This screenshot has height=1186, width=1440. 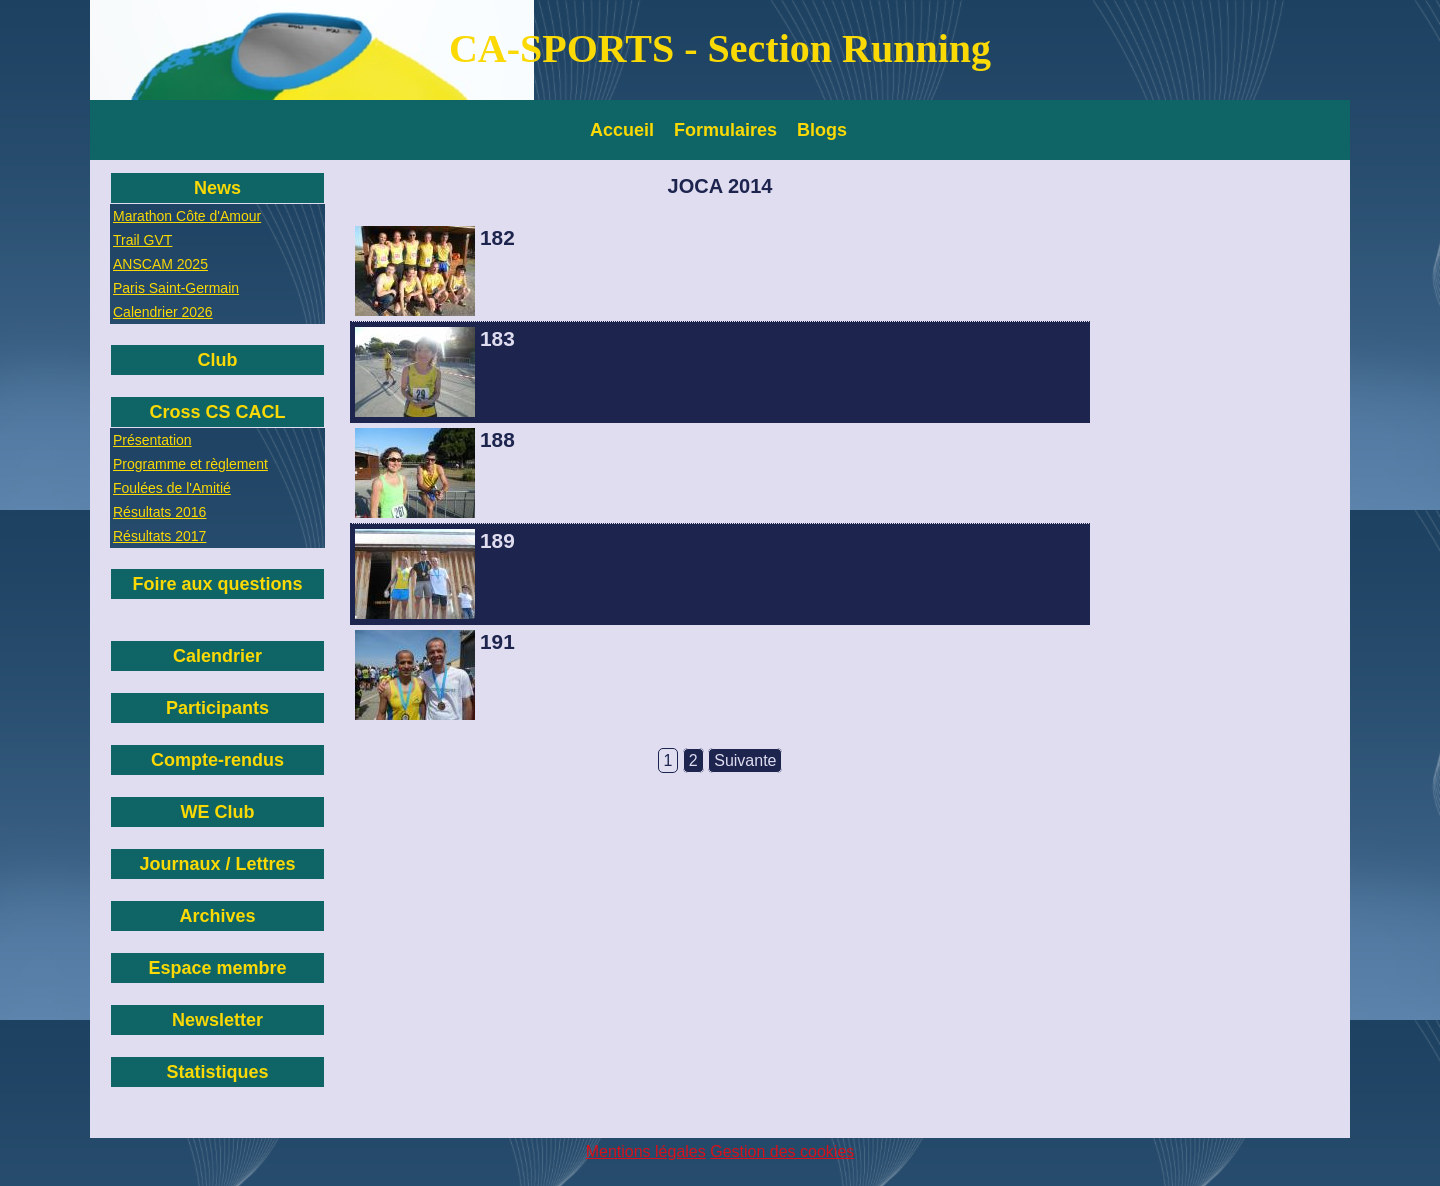 What do you see at coordinates (218, 812) in the screenshot?
I see `WE Club` at bounding box center [218, 812].